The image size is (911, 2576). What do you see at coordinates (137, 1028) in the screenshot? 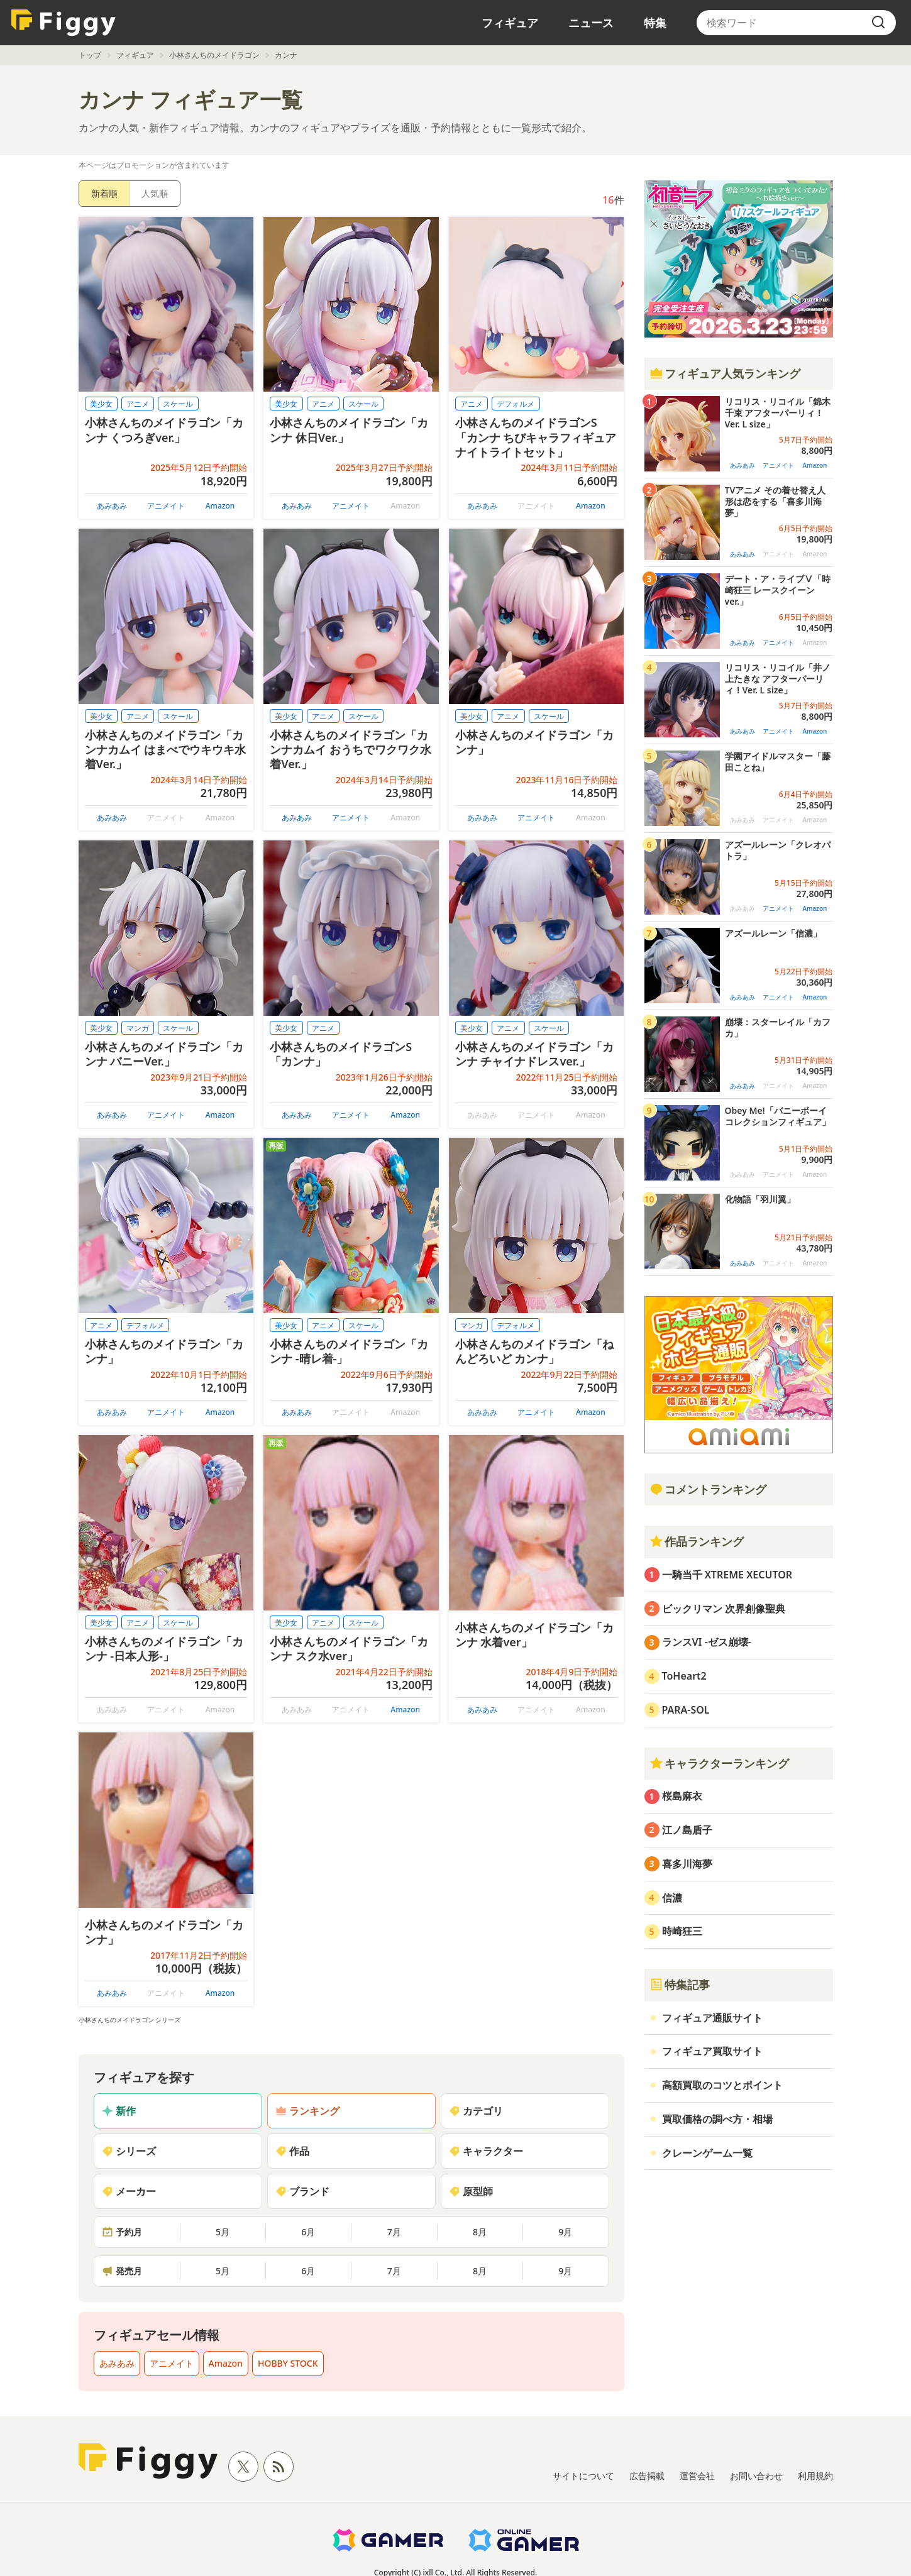
I see `マンガ` at bounding box center [137, 1028].